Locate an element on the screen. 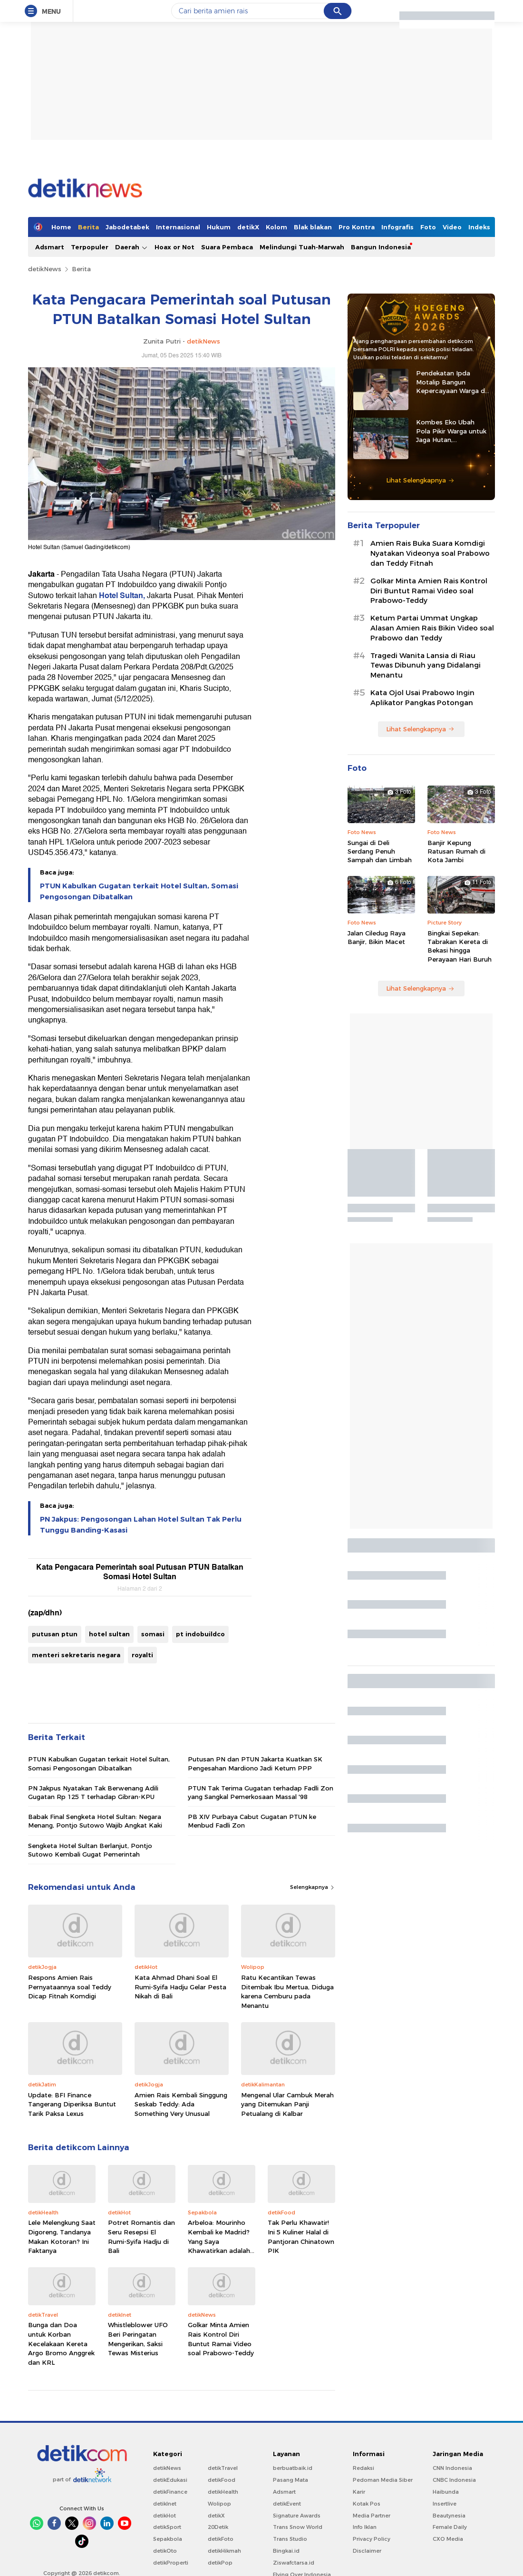  Suara Pembaca is located at coordinates (227, 247).